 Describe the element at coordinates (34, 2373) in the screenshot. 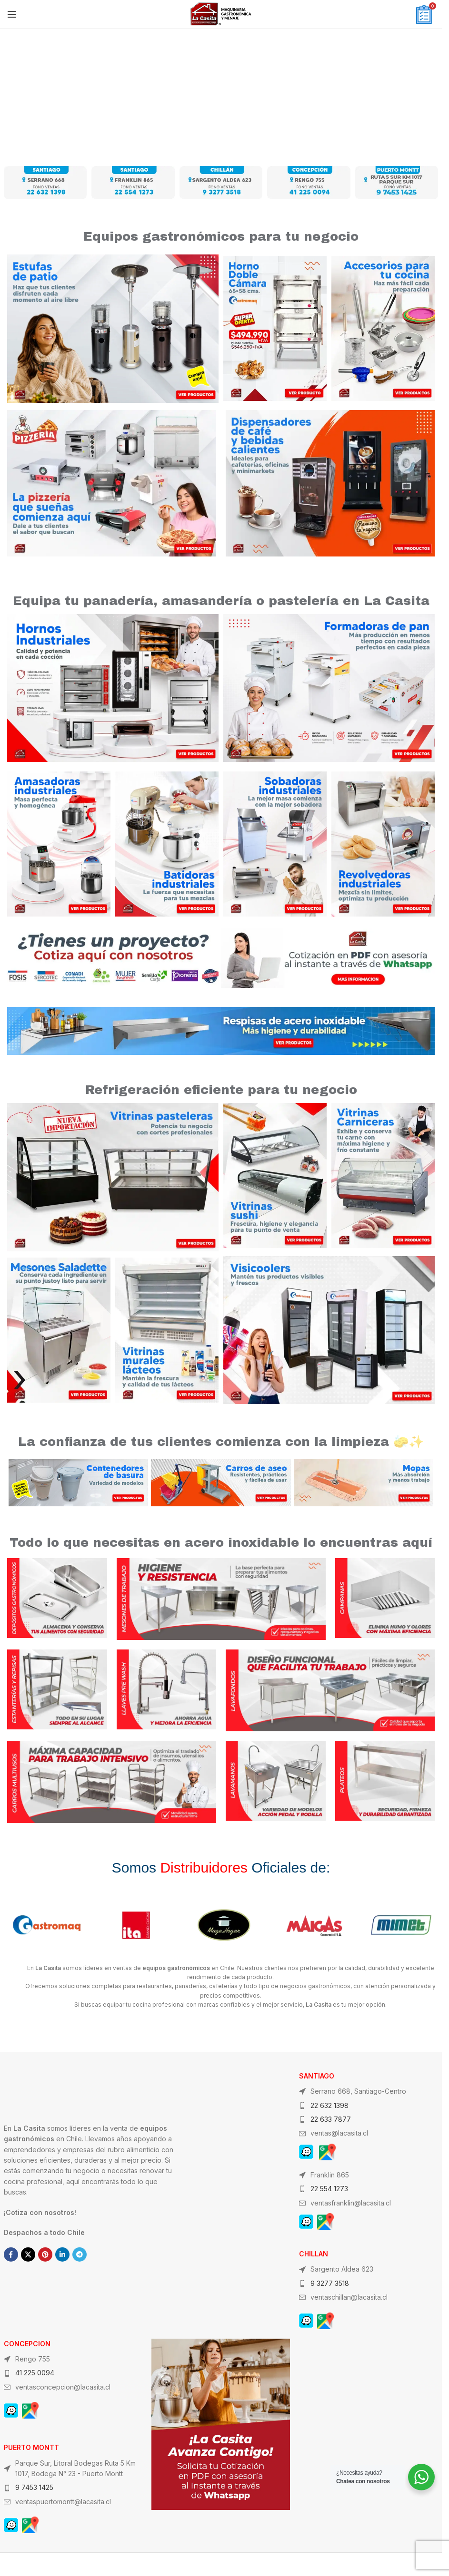

I see `41 225 0094` at that location.